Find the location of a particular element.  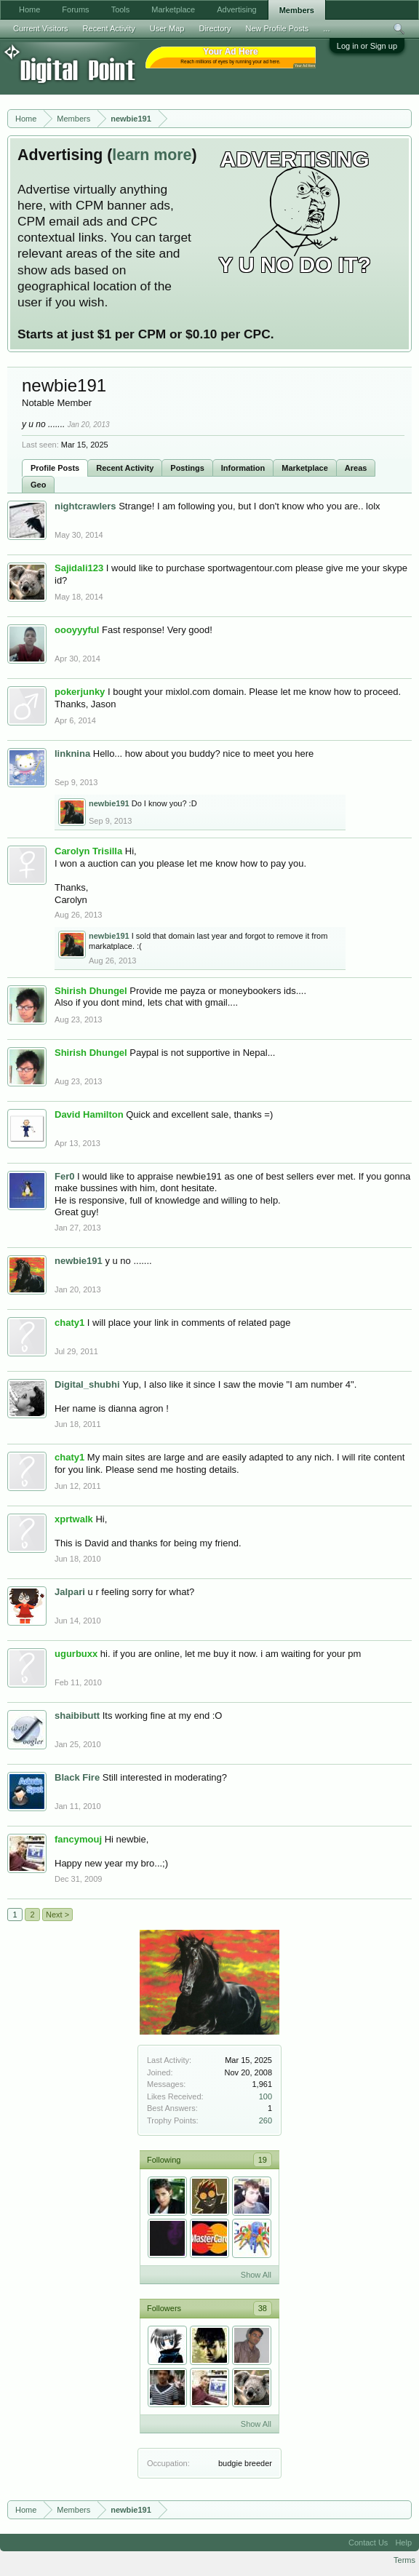

Areas is located at coordinates (356, 468).